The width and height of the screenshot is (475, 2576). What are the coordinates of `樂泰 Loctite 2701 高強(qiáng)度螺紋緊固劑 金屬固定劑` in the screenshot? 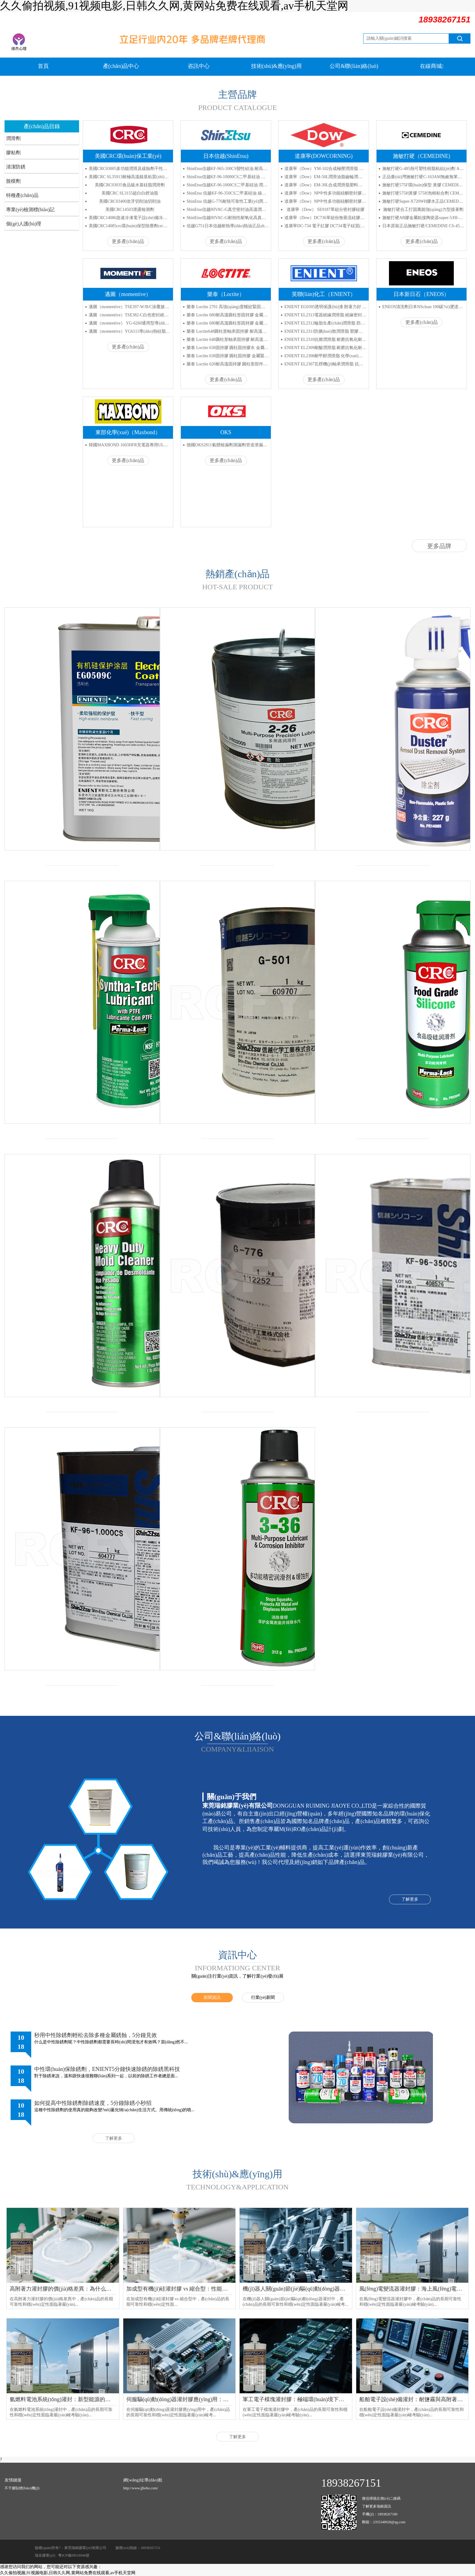 It's located at (228, 307).